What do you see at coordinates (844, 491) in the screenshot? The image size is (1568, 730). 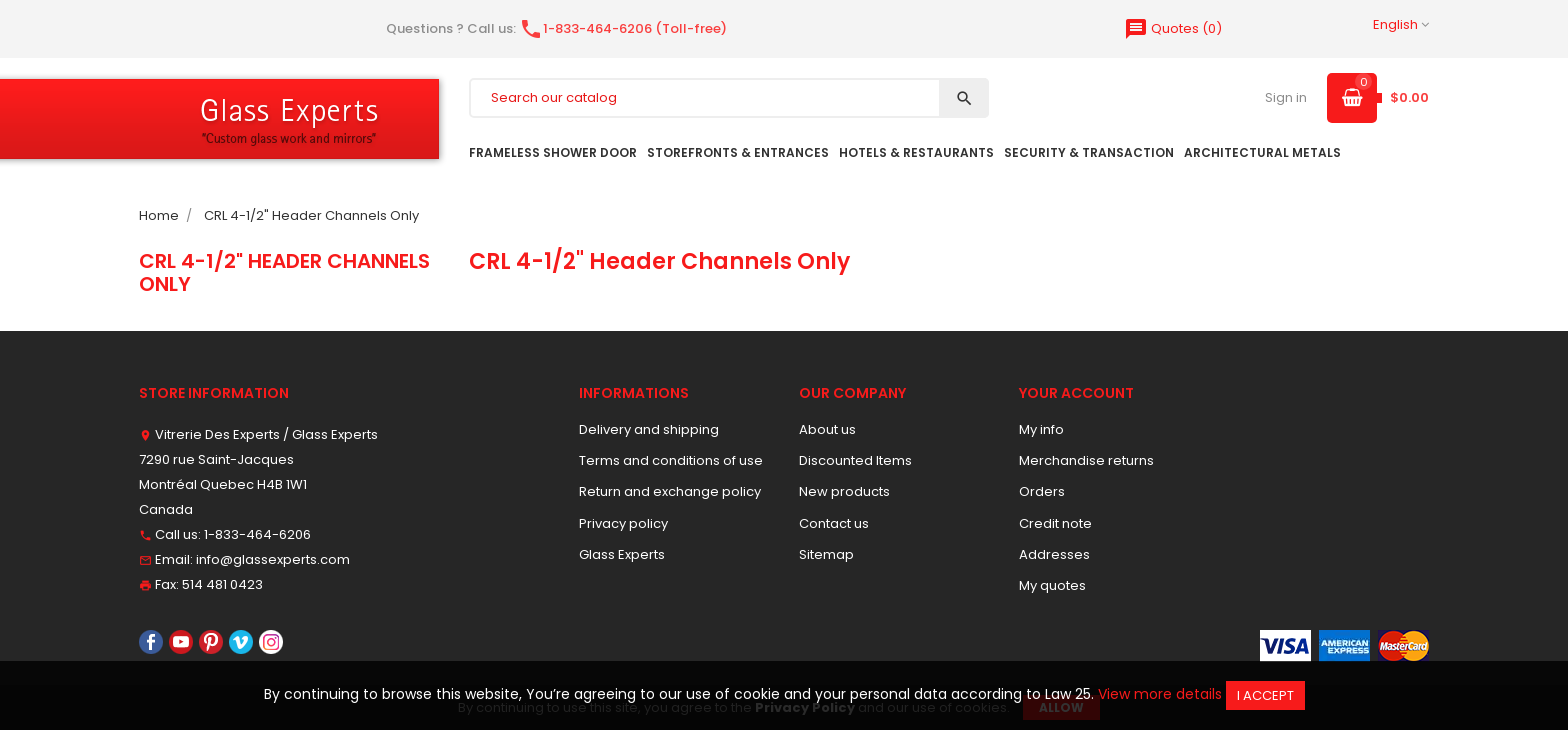 I see `New products` at bounding box center [844, 491].